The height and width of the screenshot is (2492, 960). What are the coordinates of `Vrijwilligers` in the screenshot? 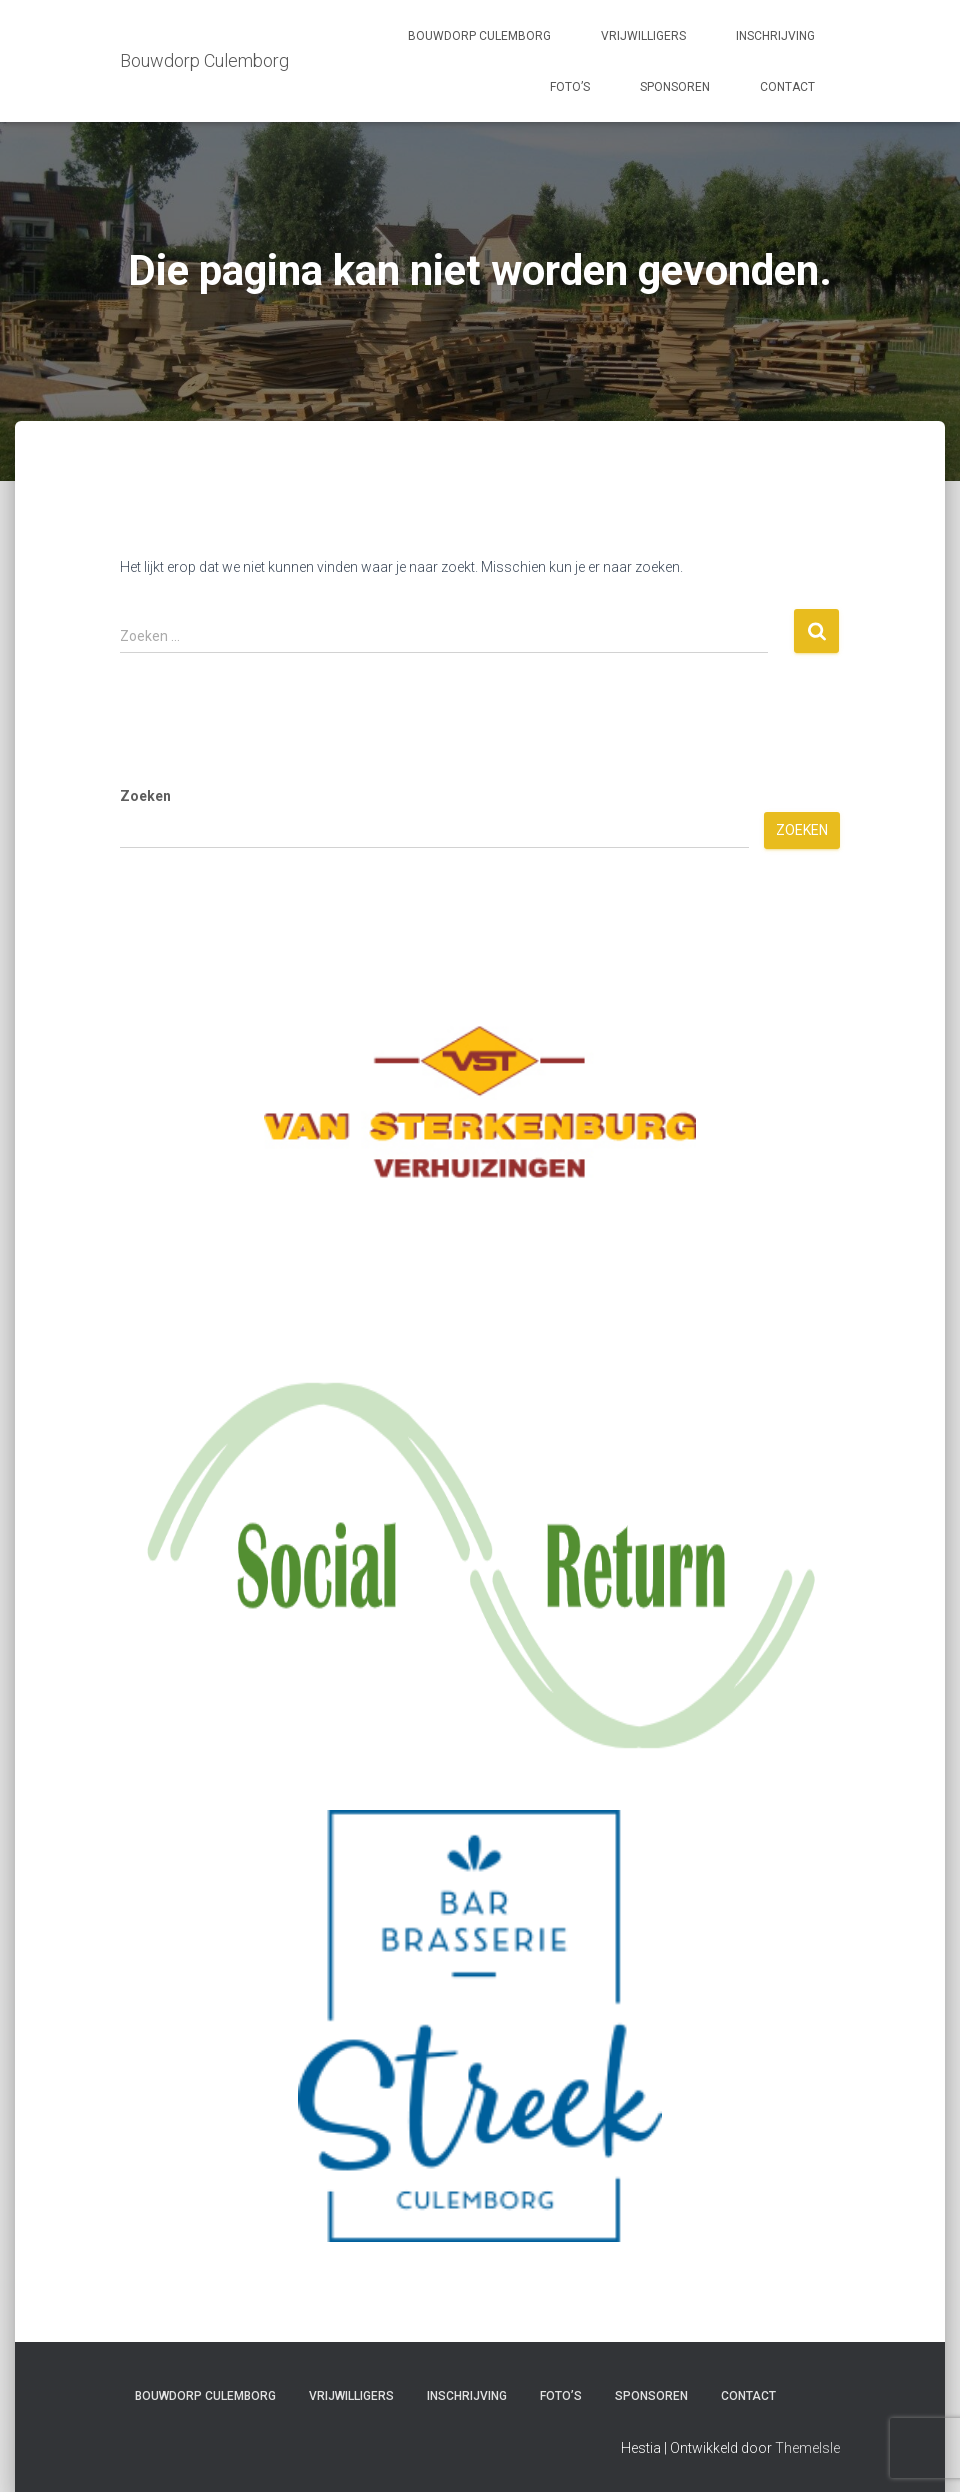 It's located at (643, 36).